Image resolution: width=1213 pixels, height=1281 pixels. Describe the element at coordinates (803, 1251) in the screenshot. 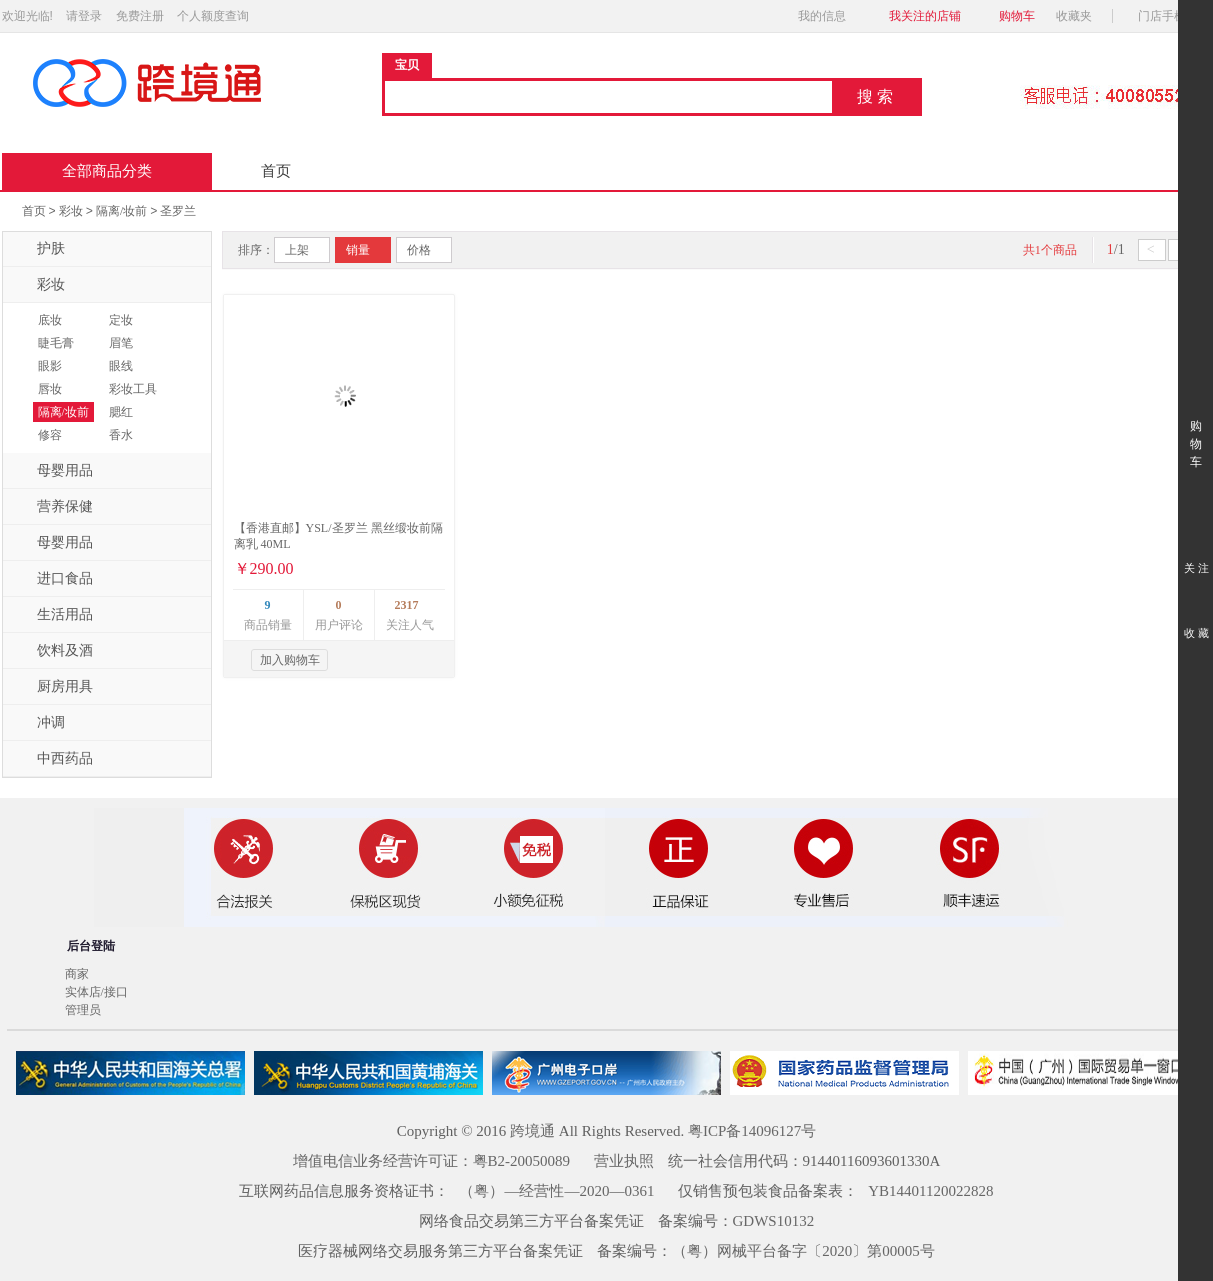

I see `（粤）网械平台备字〔2020〕第00005号` at that location.